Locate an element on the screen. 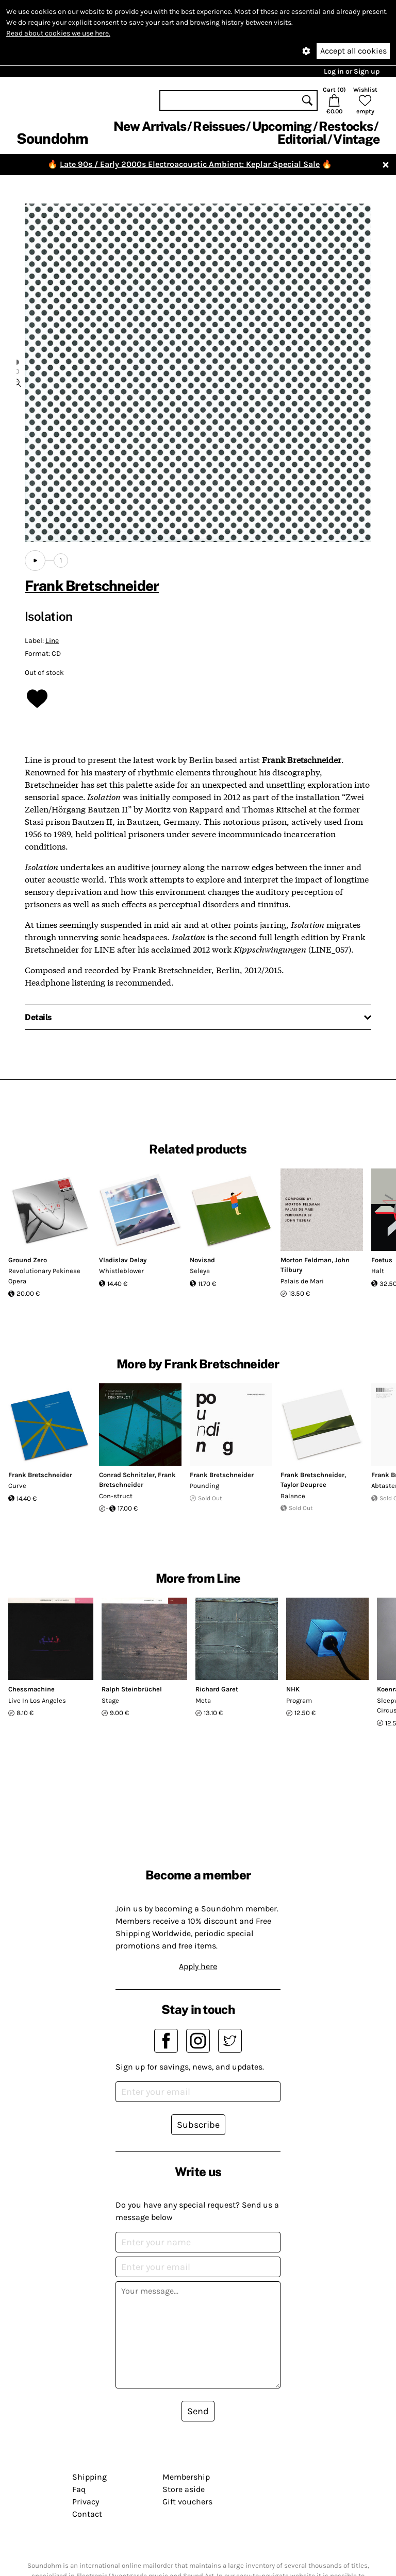 The width and height of the screenshot is (396, 2576). Store aside is located at coordinates (183, 2489).